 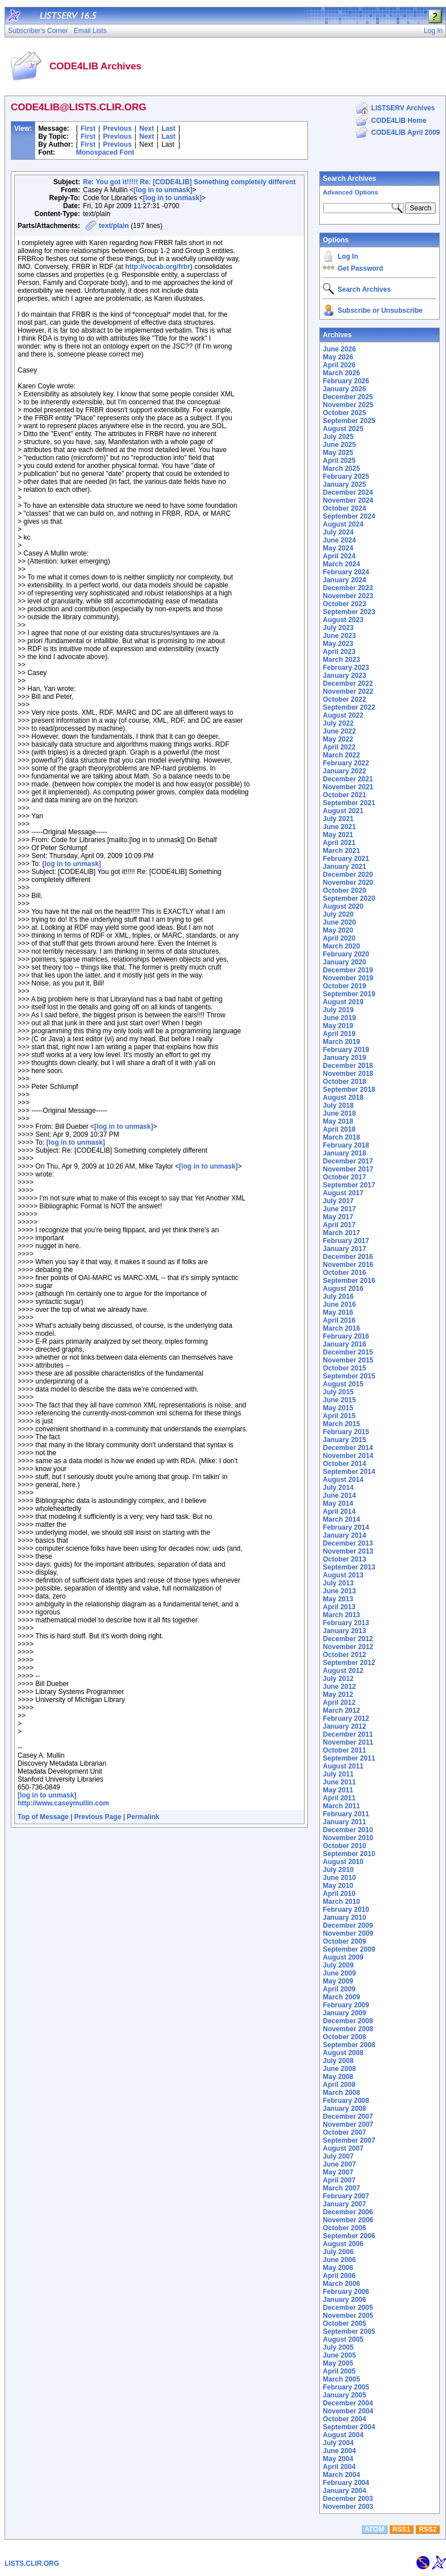 I want to click on April 2007, so click(x=339, y=2180).